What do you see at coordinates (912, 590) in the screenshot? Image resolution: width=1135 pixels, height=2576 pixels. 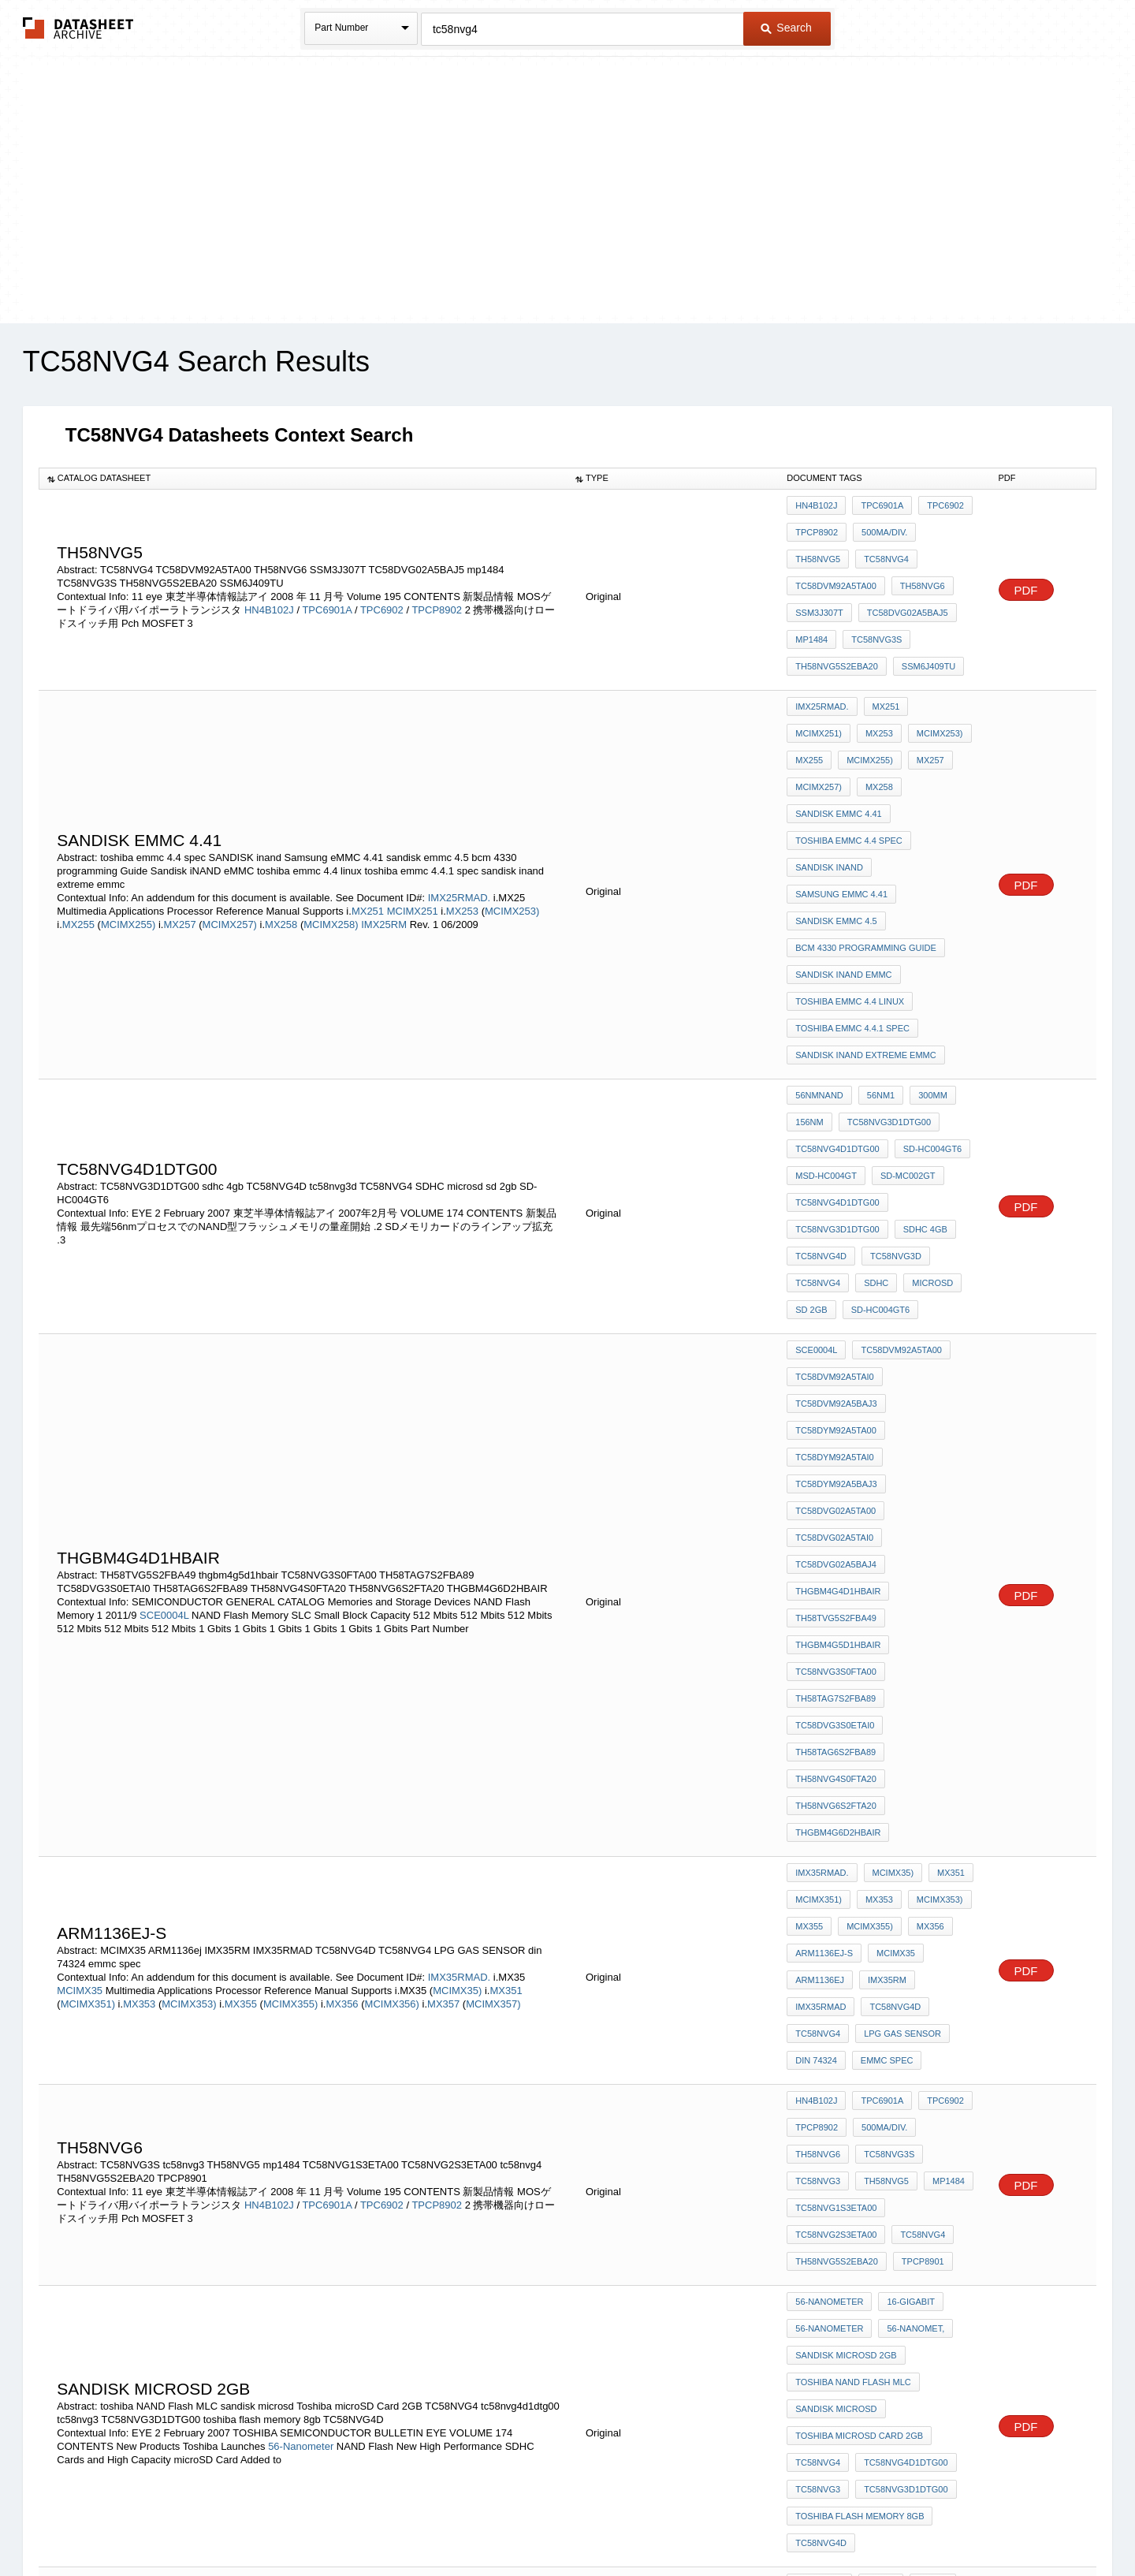 I see `mp1484` at bounding box center [912, 590].